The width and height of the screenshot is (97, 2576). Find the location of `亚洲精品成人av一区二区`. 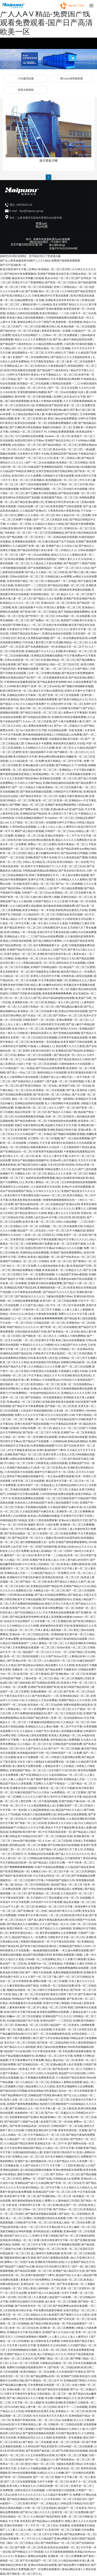

亚洲精品成人av一区二区 is located at coordinates (18, 365).